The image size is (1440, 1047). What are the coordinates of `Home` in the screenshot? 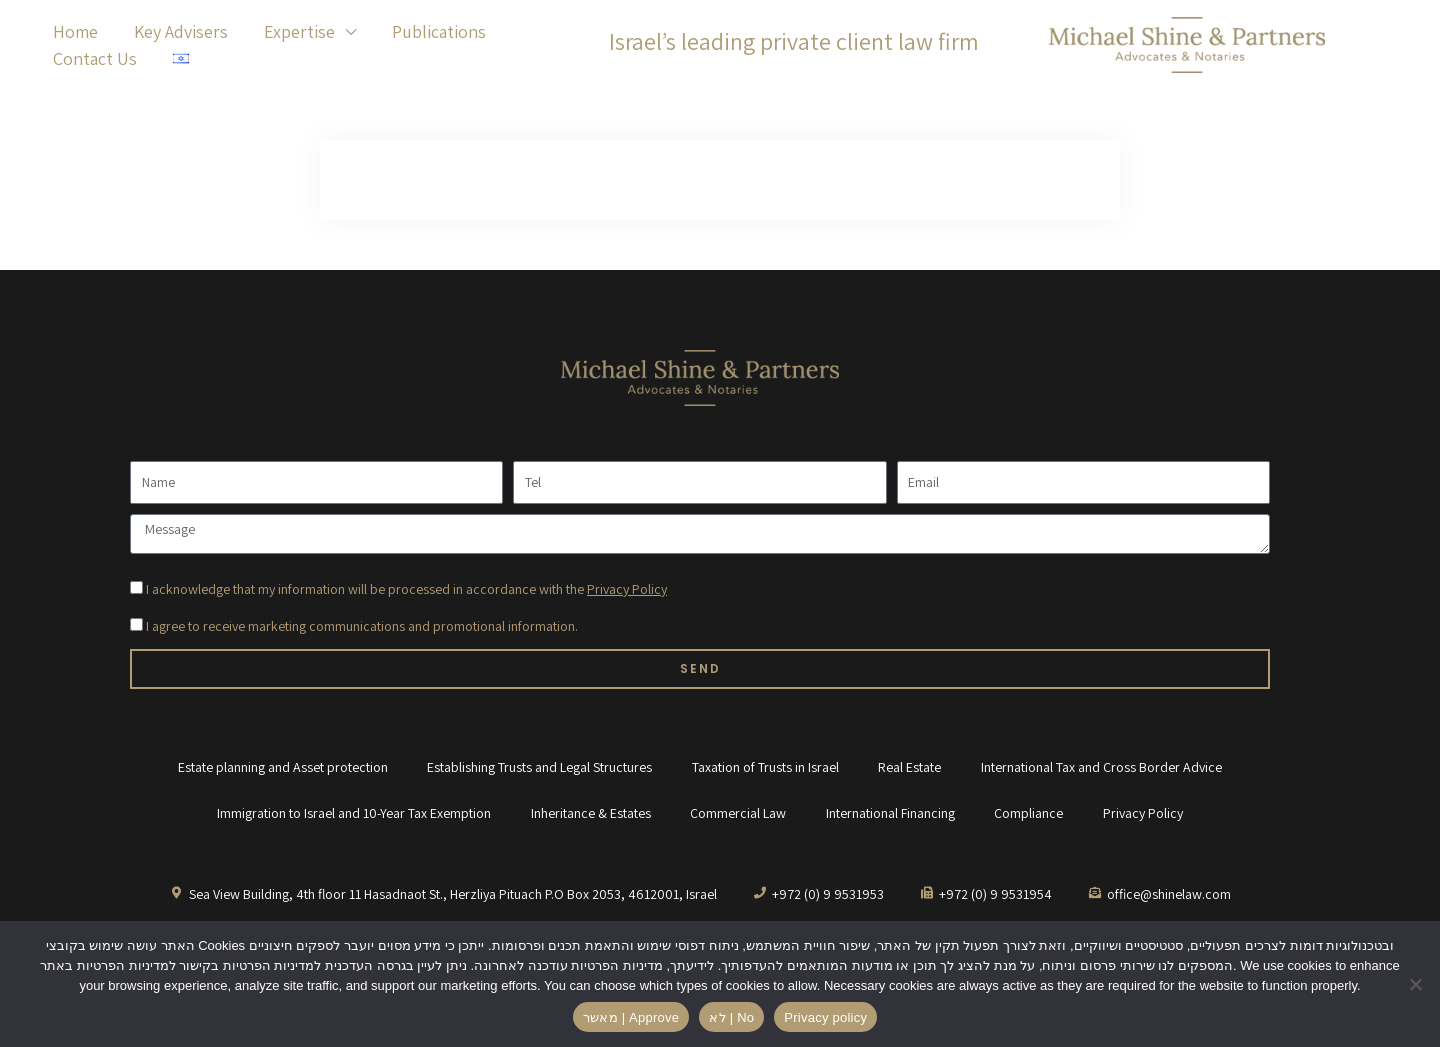 It's located at (75, 31).